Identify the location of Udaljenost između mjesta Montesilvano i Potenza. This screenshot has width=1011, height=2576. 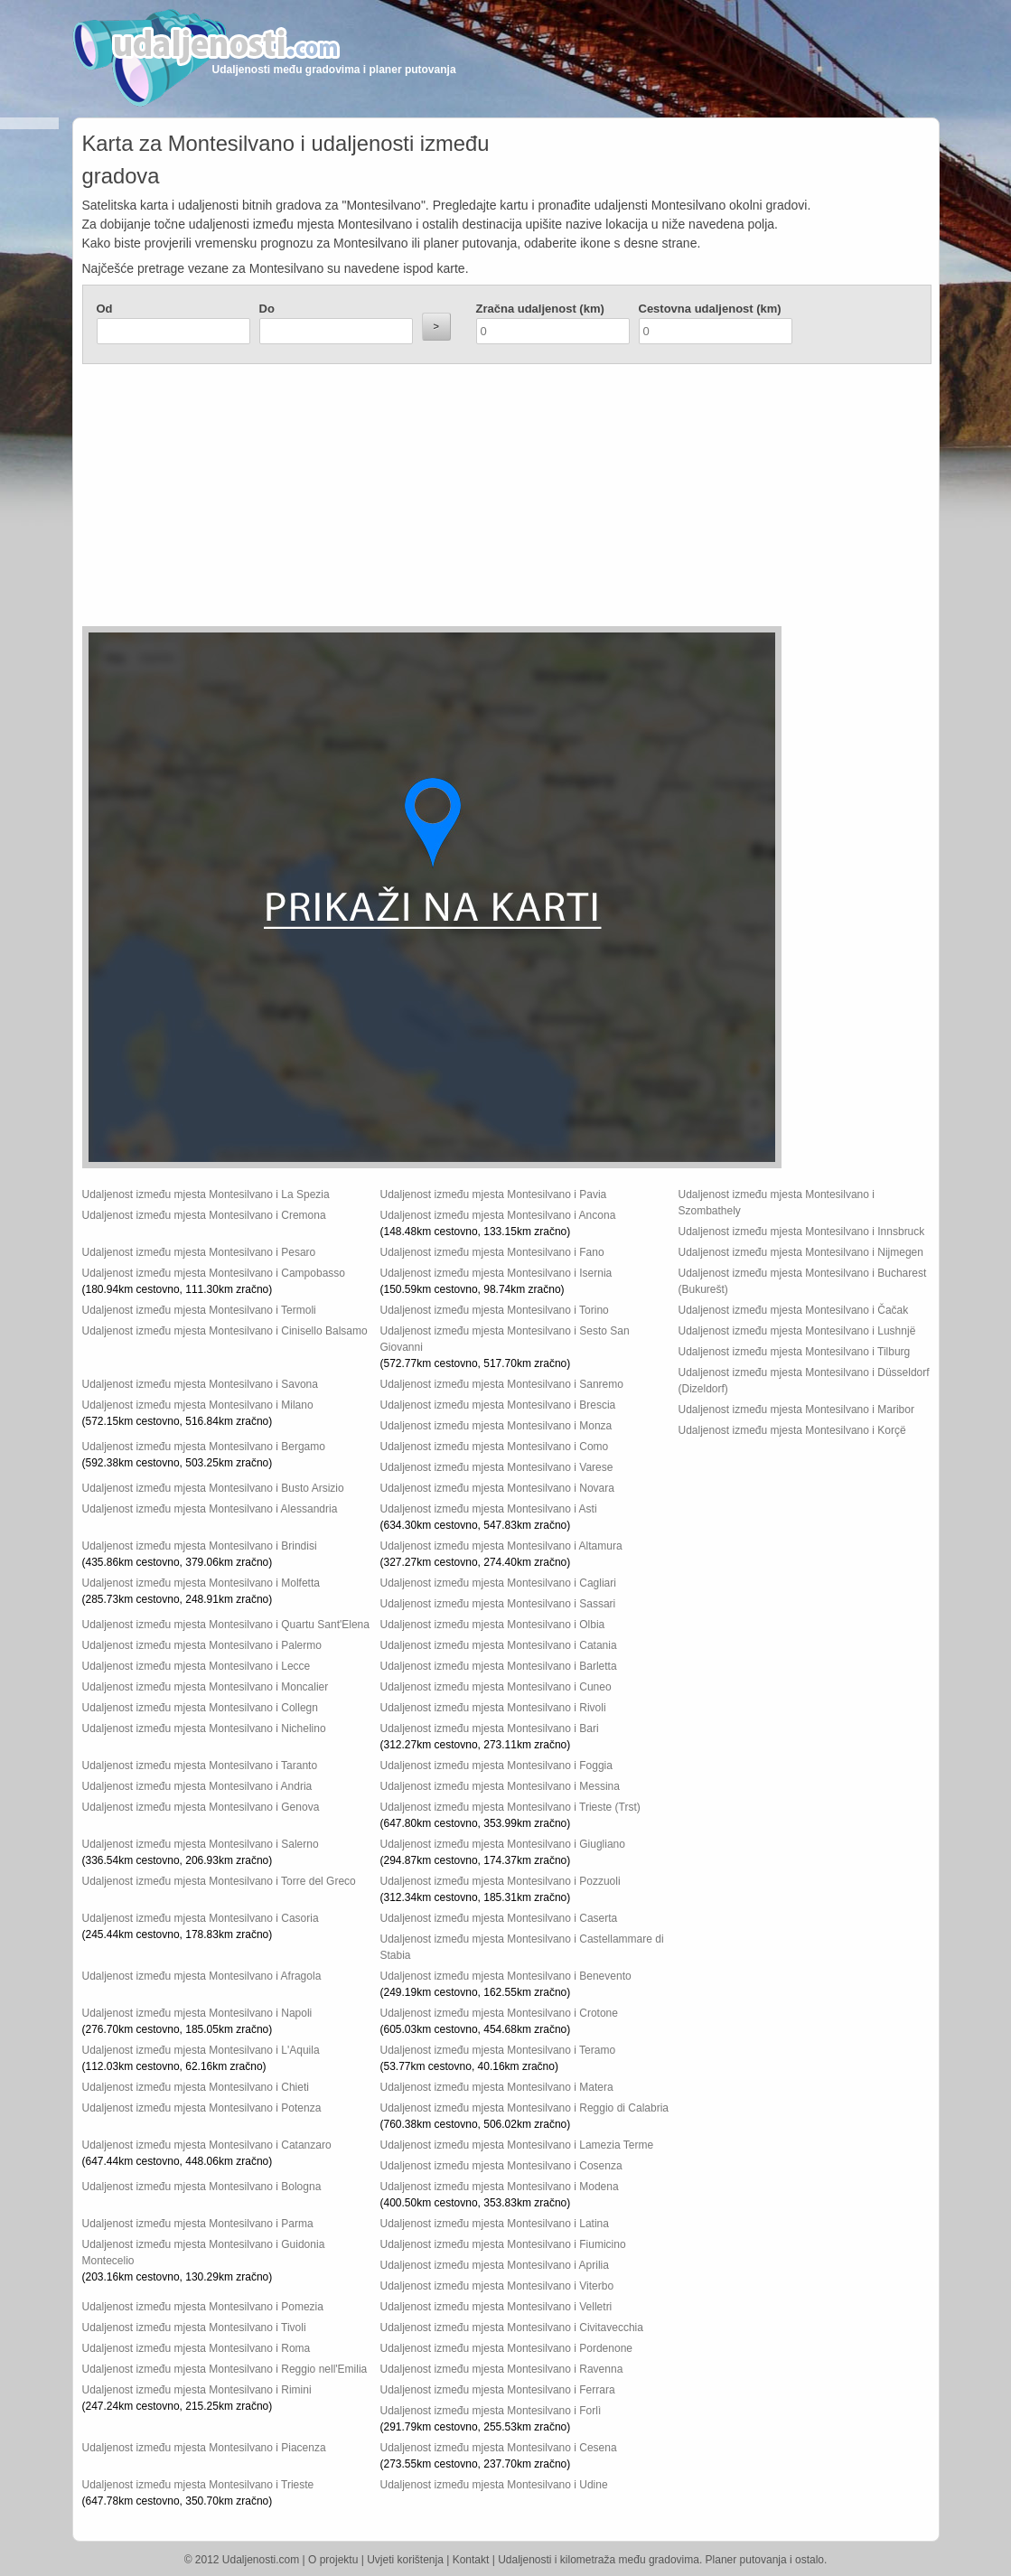
(202, 2108).